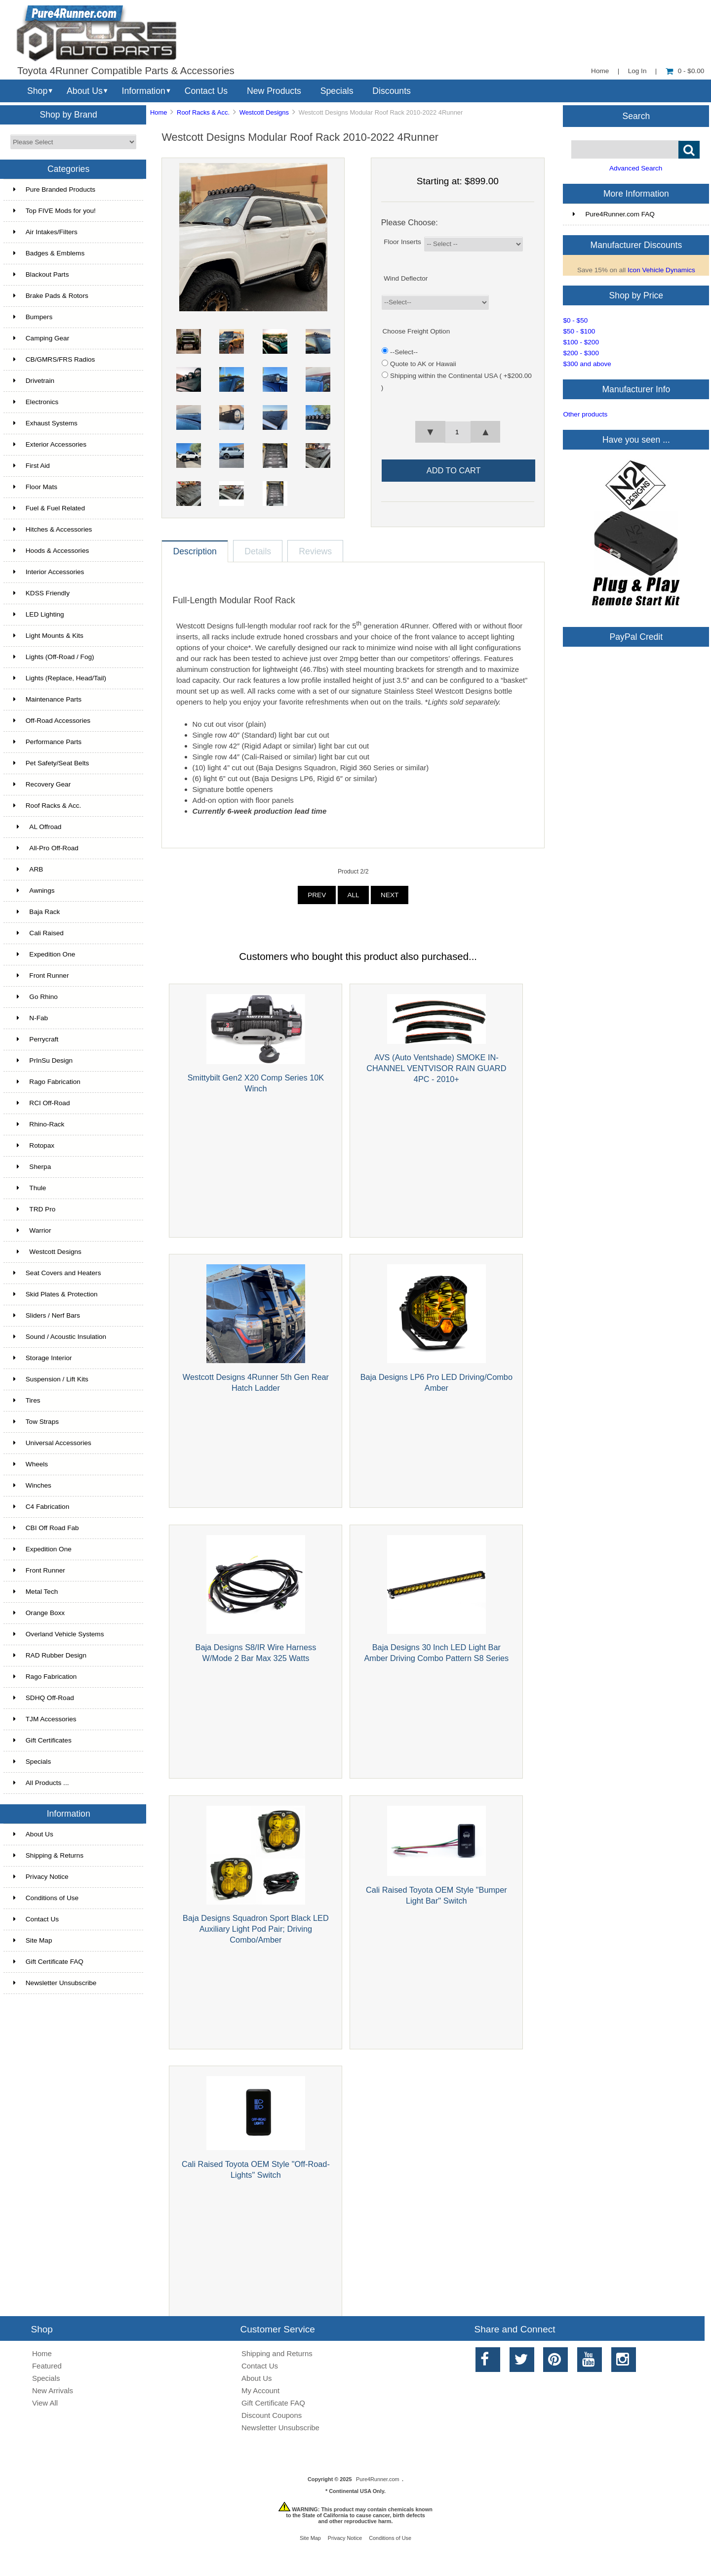  Describe the element at coordinates (32, 1940) in the screenshot. I see `Site Map` at that location.